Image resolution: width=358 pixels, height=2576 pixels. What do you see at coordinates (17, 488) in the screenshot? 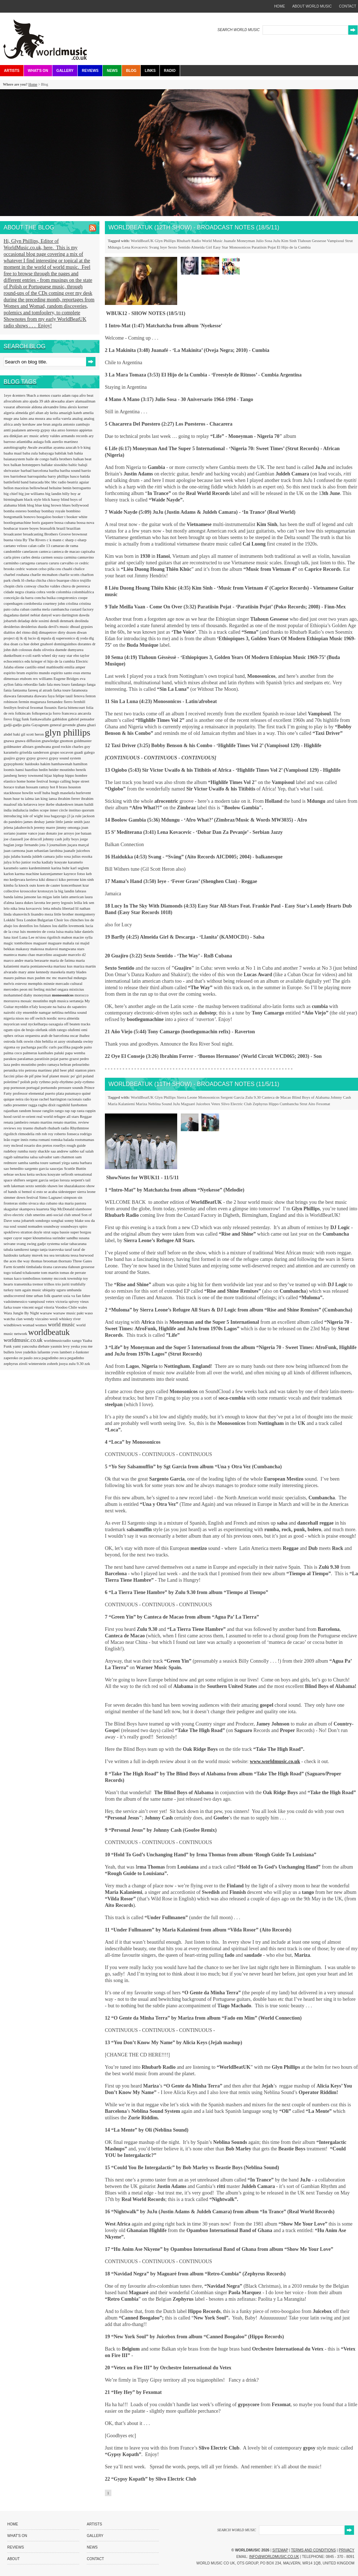
I see `bellon maceiras` at bounding box center [17, 488].